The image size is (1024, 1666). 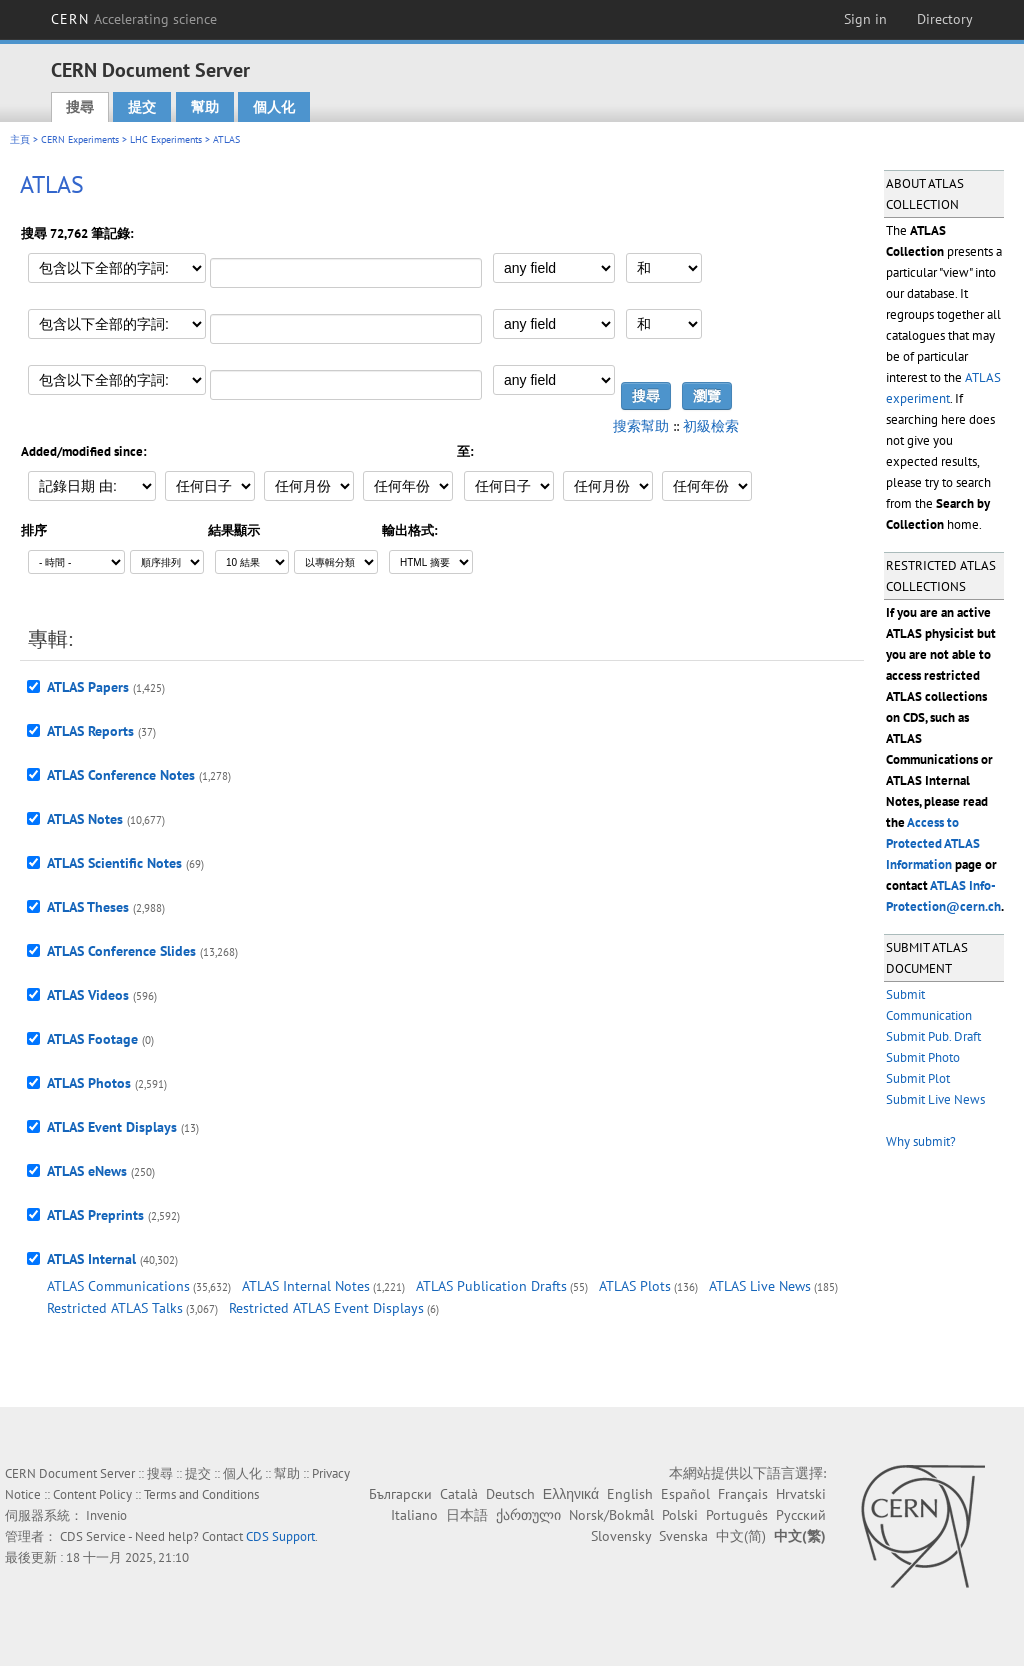 What do you see at coordinates (571, 1494) in the screenshot?
I see `Ελληνικά` at bounding box center [571, 1494].